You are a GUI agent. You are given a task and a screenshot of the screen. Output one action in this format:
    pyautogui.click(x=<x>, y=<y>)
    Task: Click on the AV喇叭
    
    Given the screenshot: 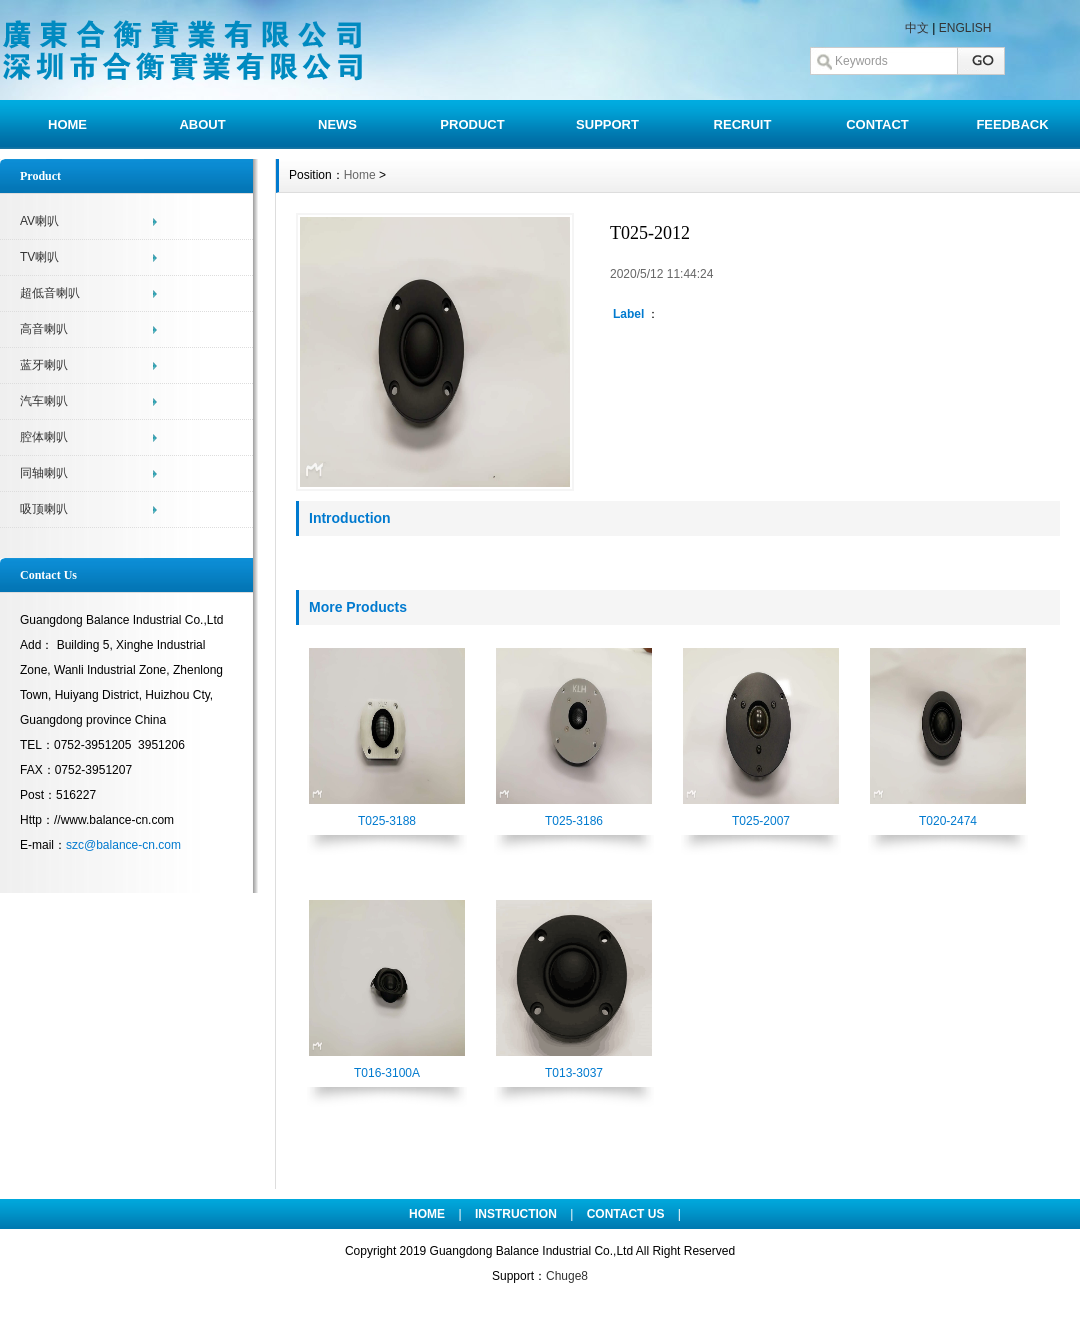 What is the action you would take?
    pyautogui.click(x=39, y=221)
    